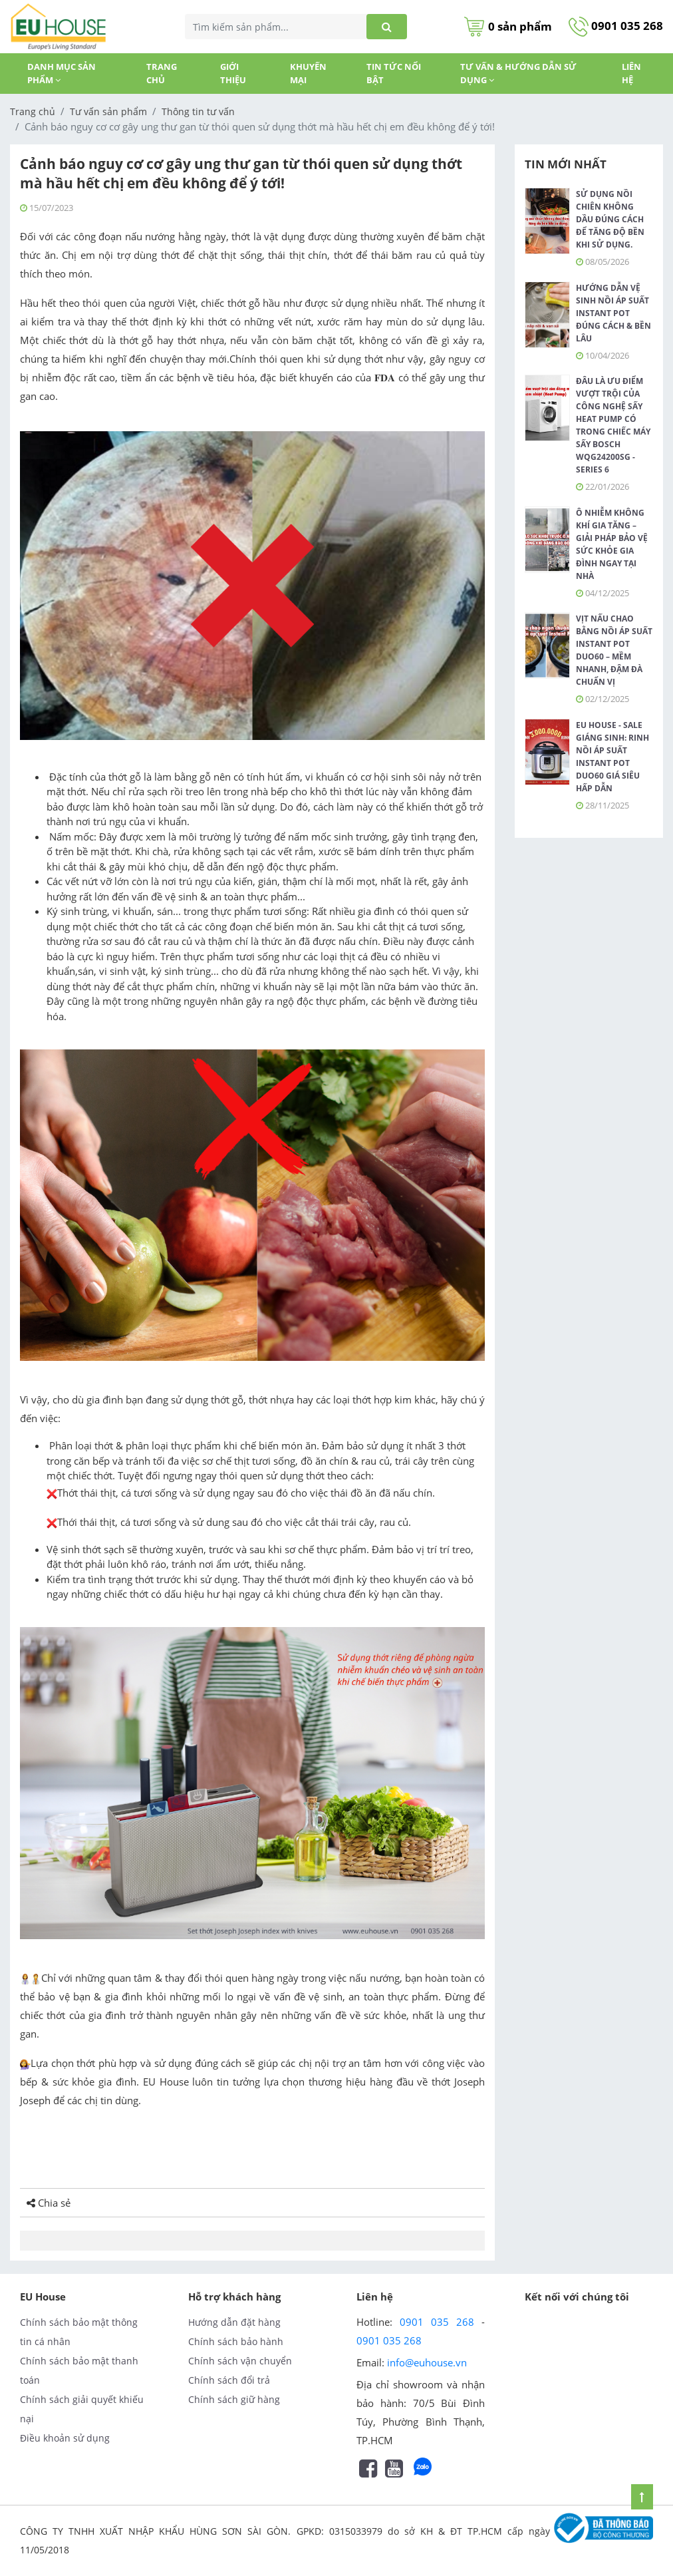  I want to click on Liên hệ, so click(631, 73).